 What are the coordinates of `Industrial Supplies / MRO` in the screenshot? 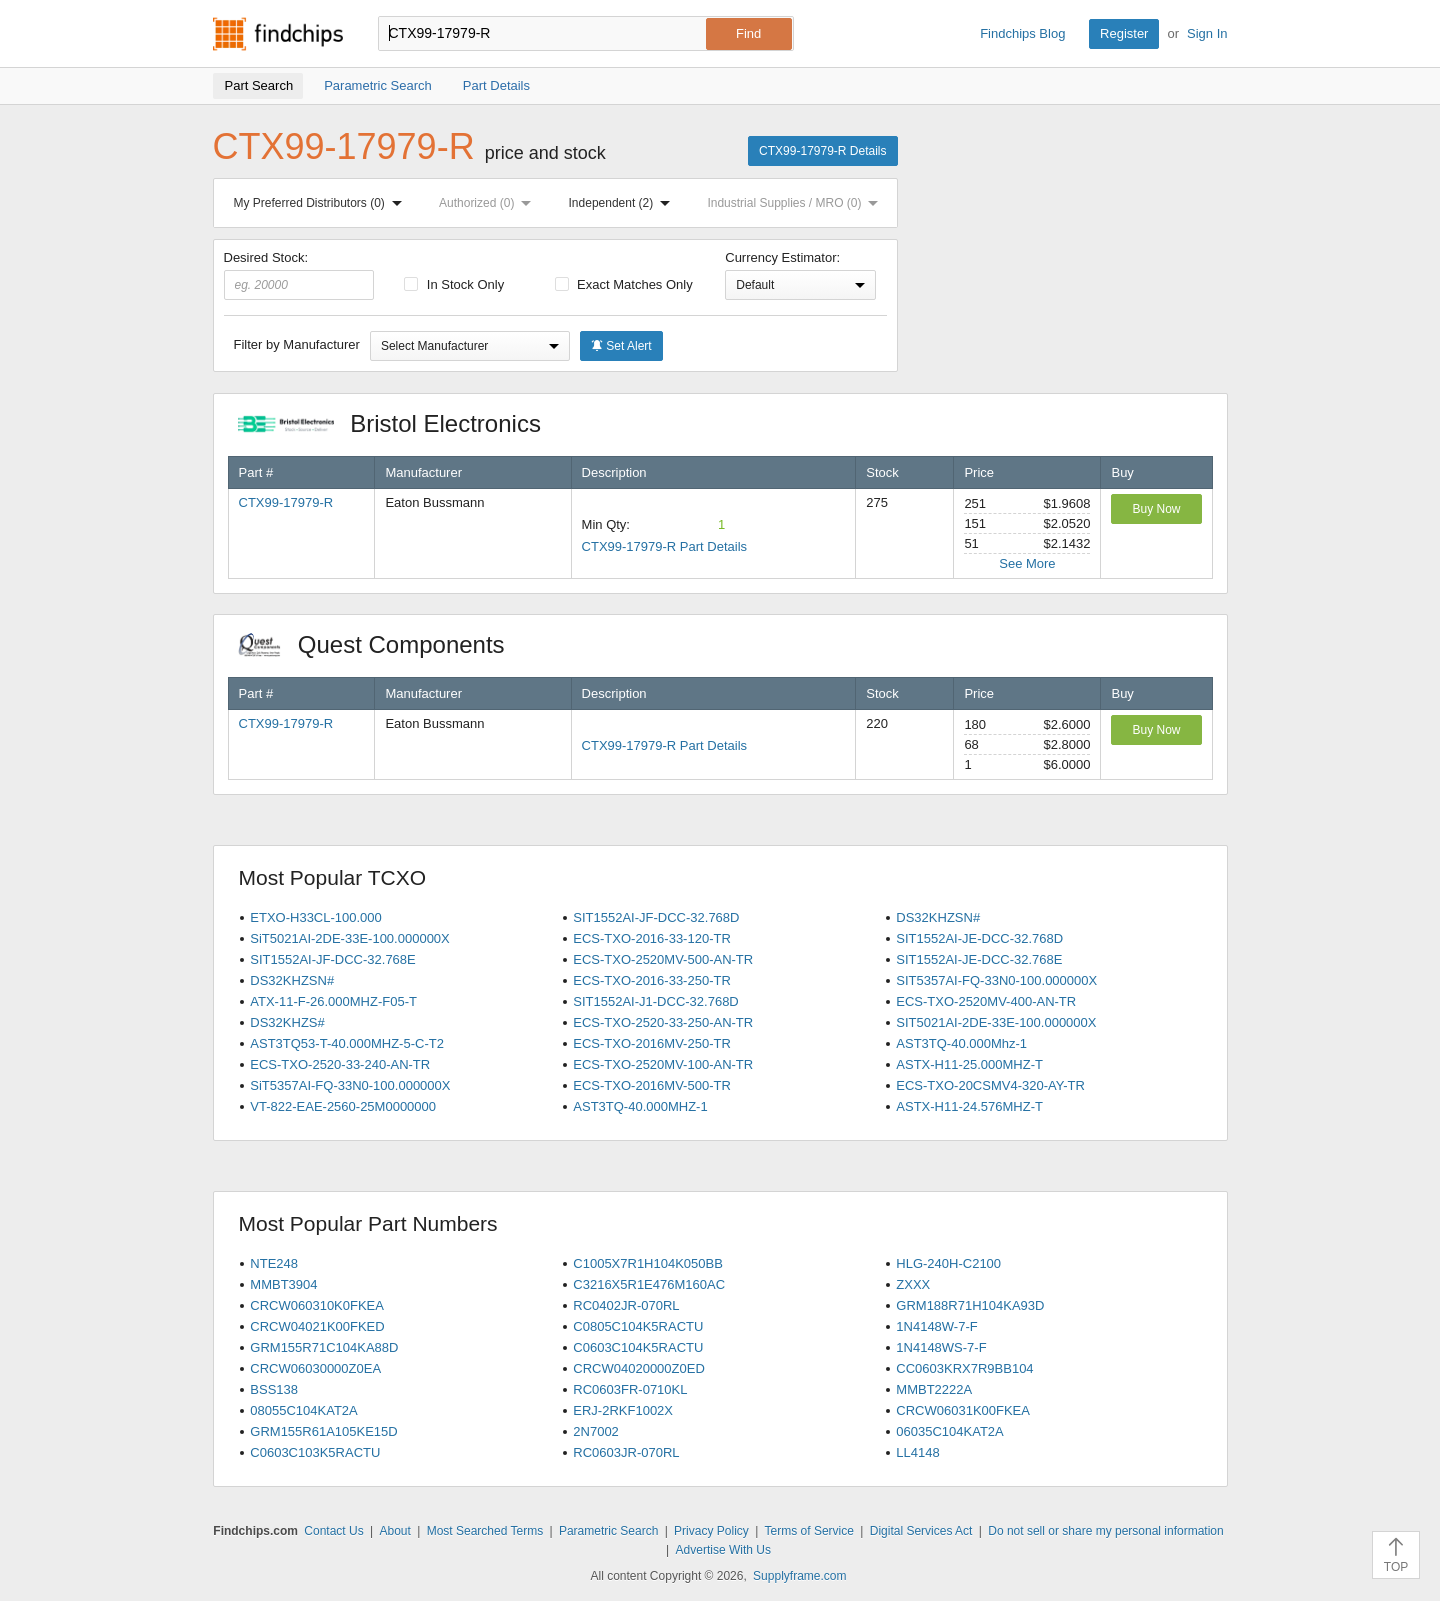 It's located at (796, 203).